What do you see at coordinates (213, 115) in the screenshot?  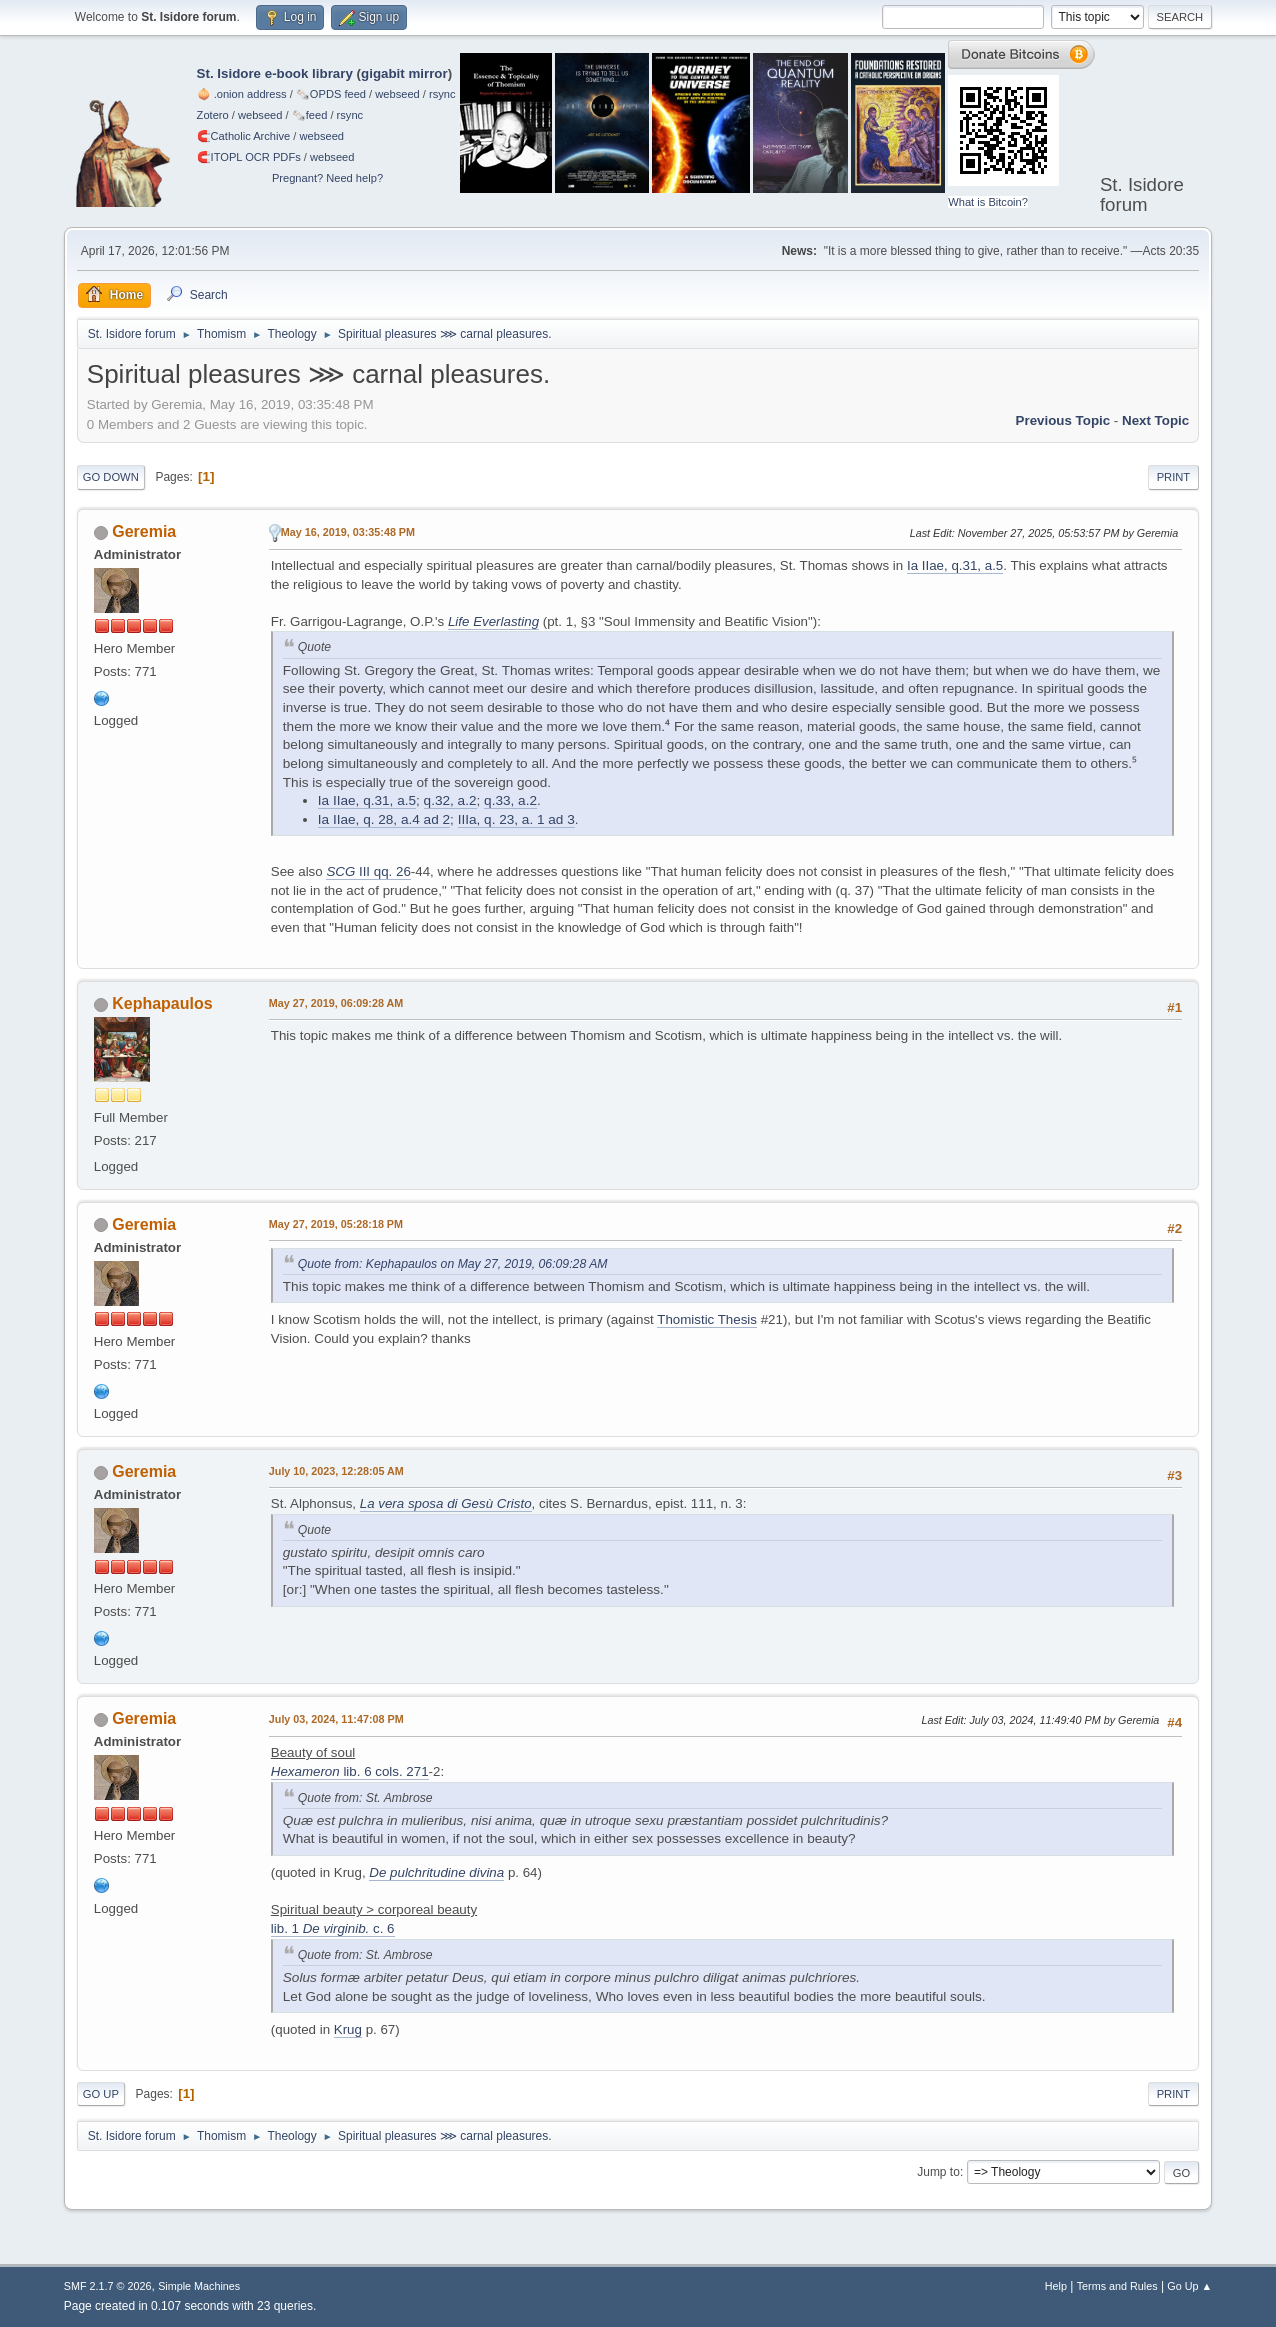 I see `Zotero` at bounding box center [213, 115].